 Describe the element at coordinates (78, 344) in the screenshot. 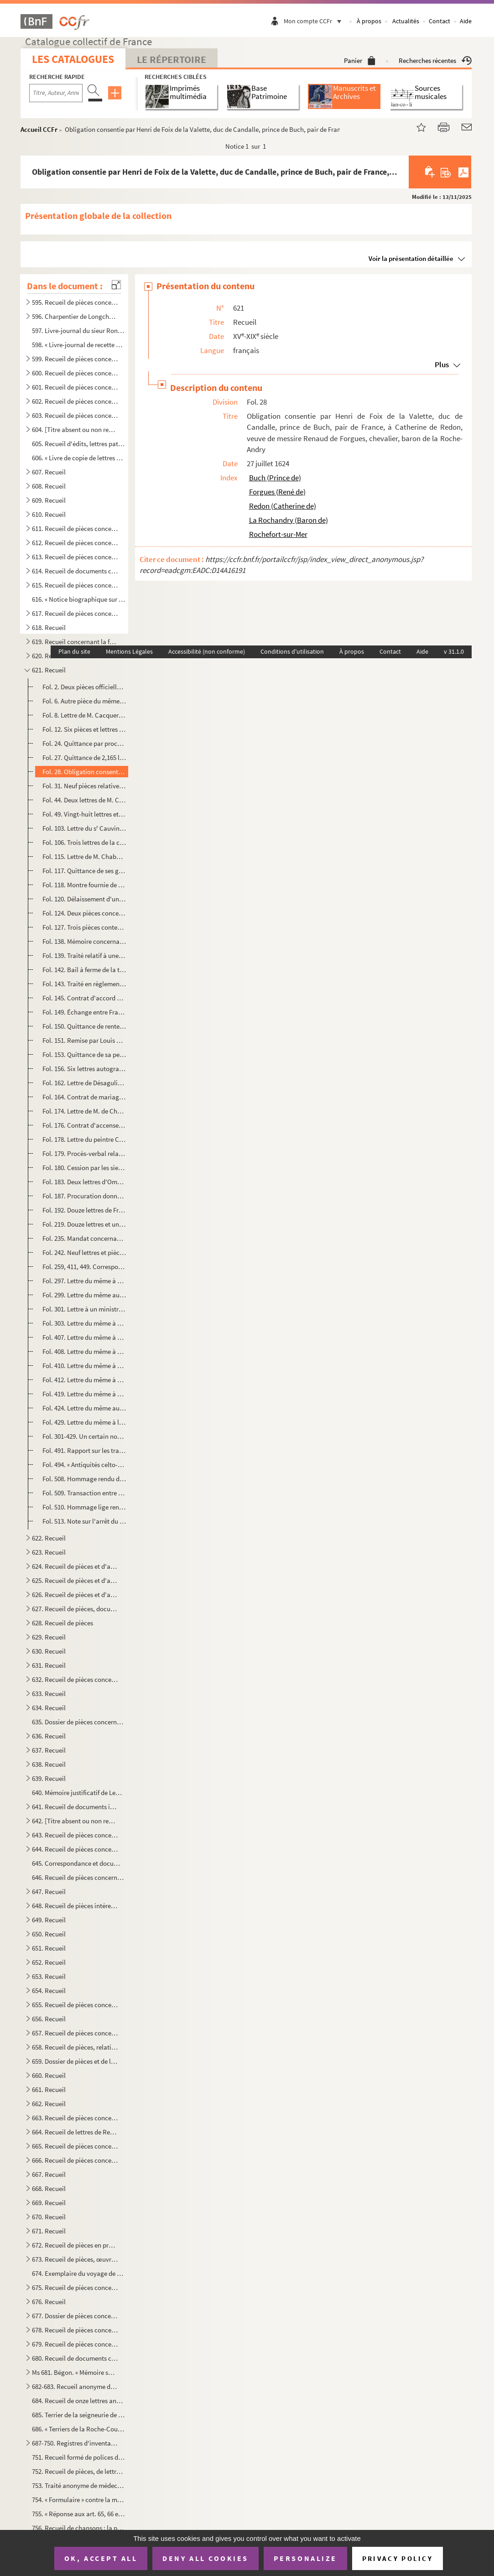

I see `598. « Livre-journal de recette et dépense faite par le sieur Liégeois, de la Rochelle, et ses associés, ...` at that location.